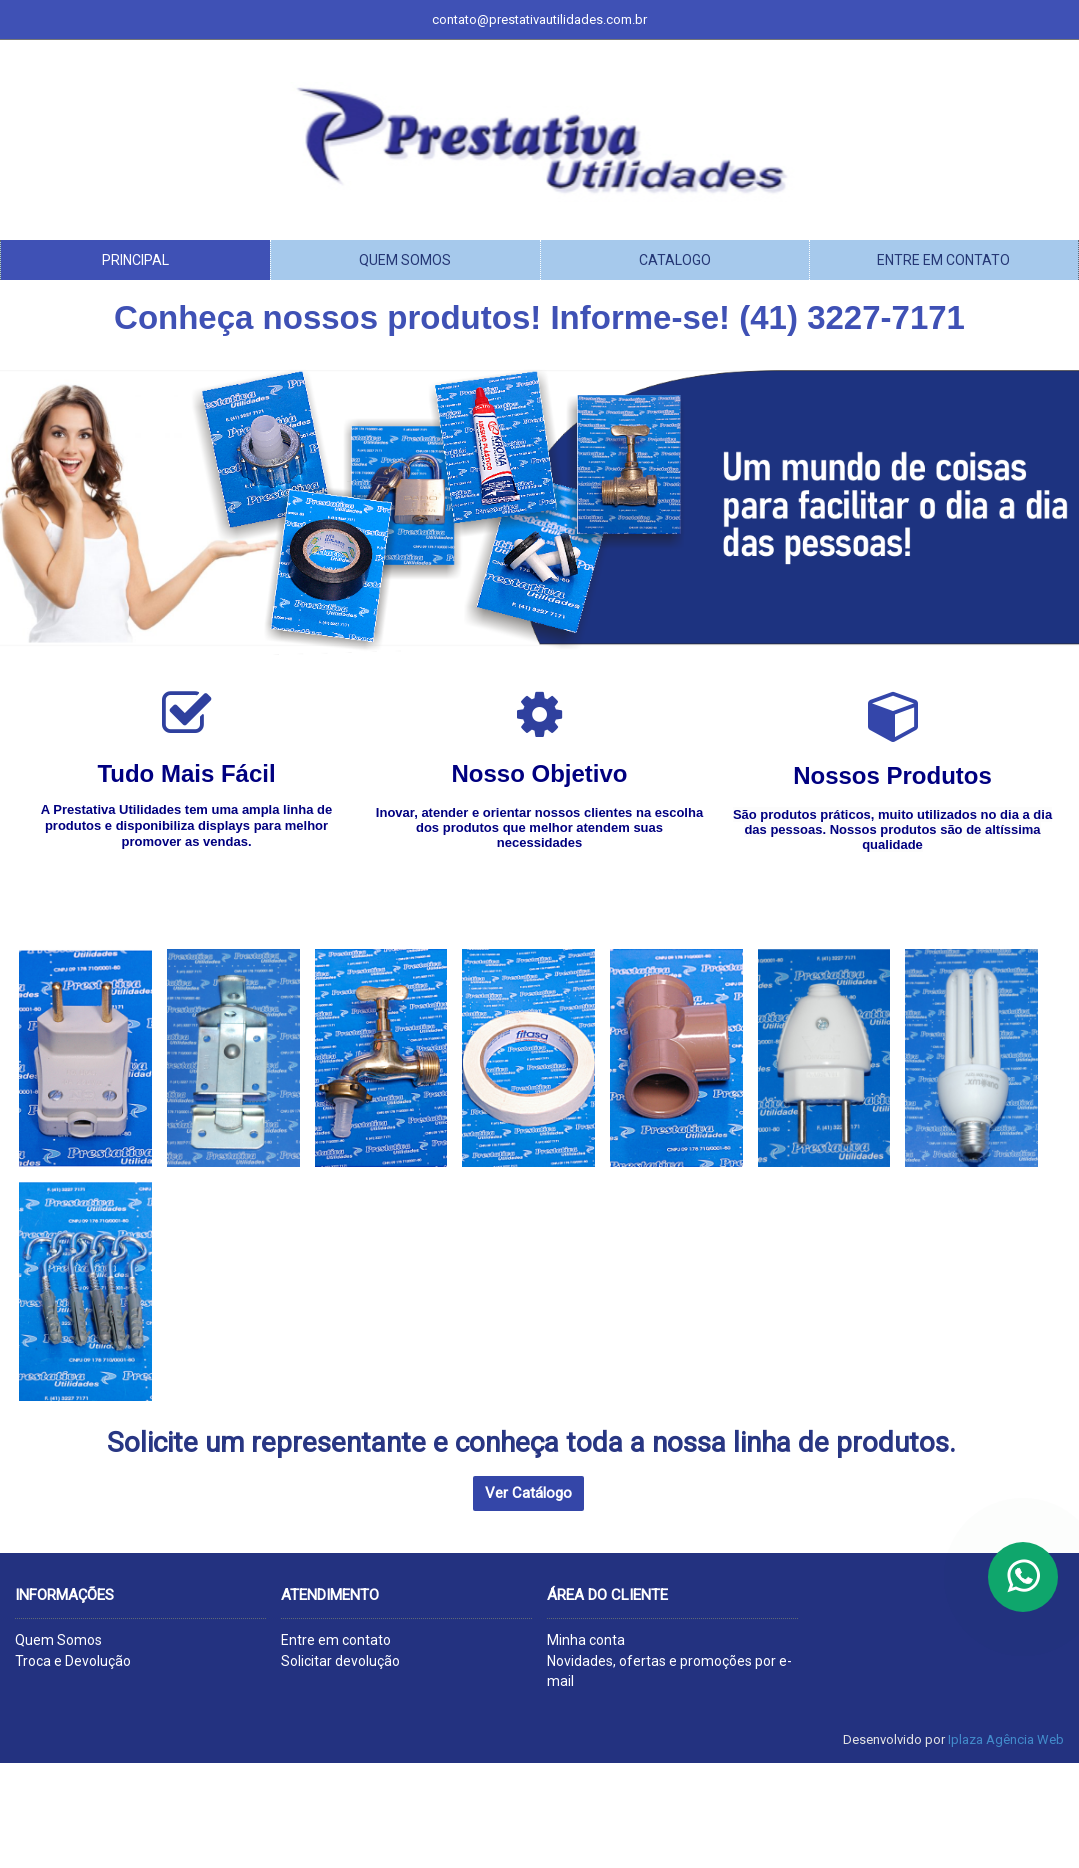 This screenshot has height=1868, width=1079. What do you see at coordinates (528, 1493) in the screenshot?
I see `Ver Catálogo` at bounding box center [528, 1493].